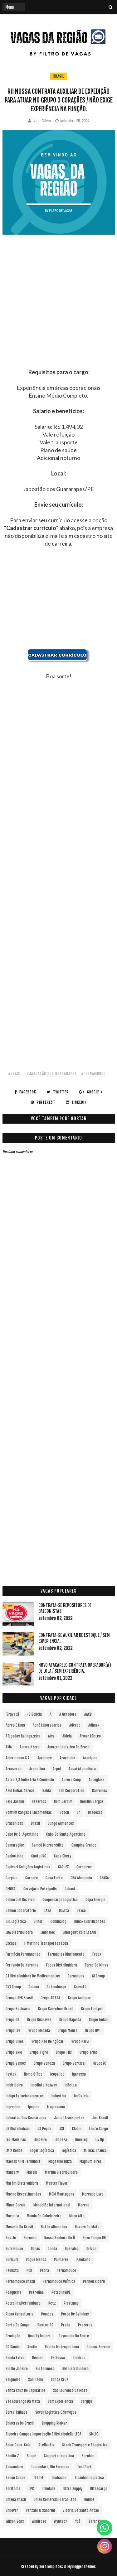 This screenshot has width=117, height=2576. What do you see at coordinates (12, 2270) in the screenshot?
I see `Paulista` at bounding box center [12, 2270].